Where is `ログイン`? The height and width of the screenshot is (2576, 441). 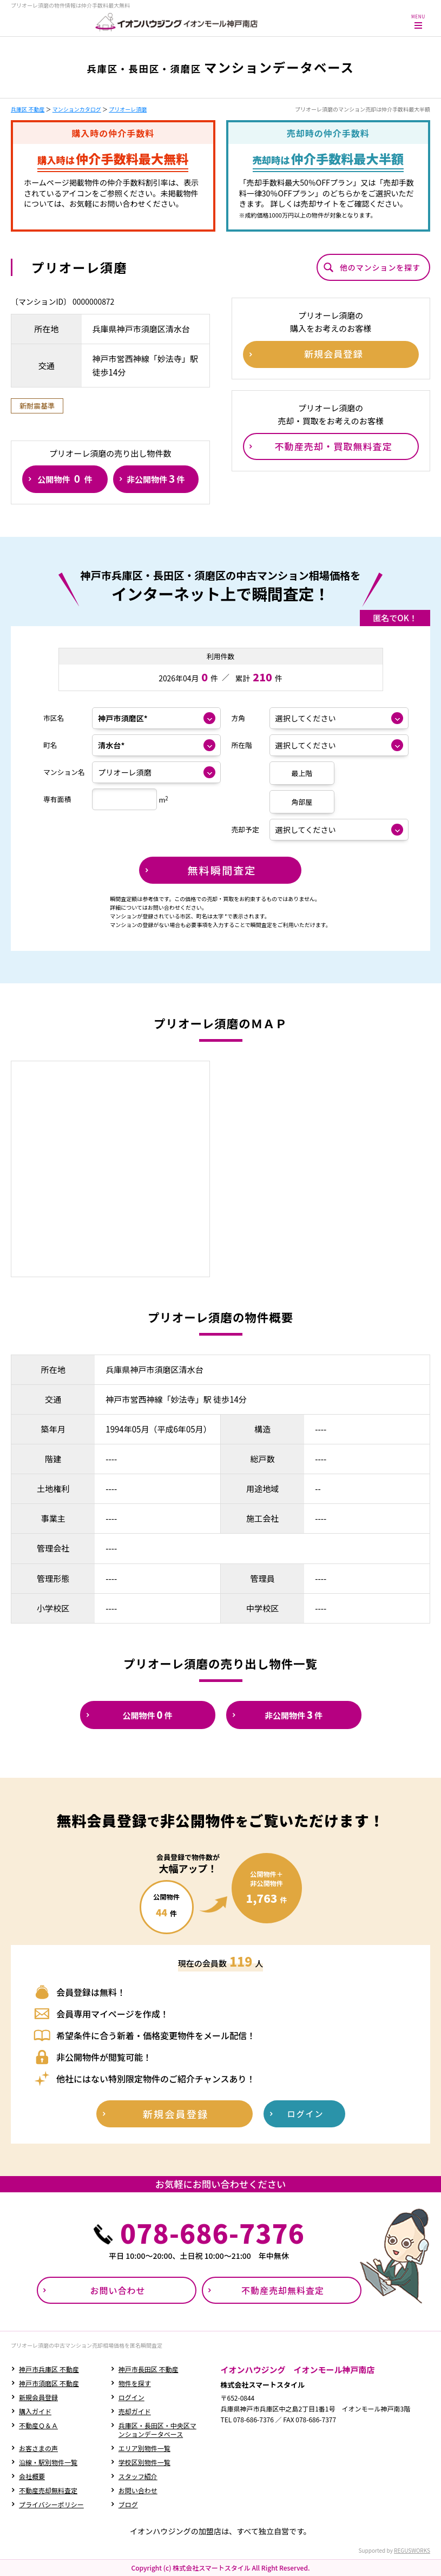
ログイン is located at coordinates (131, 2397).